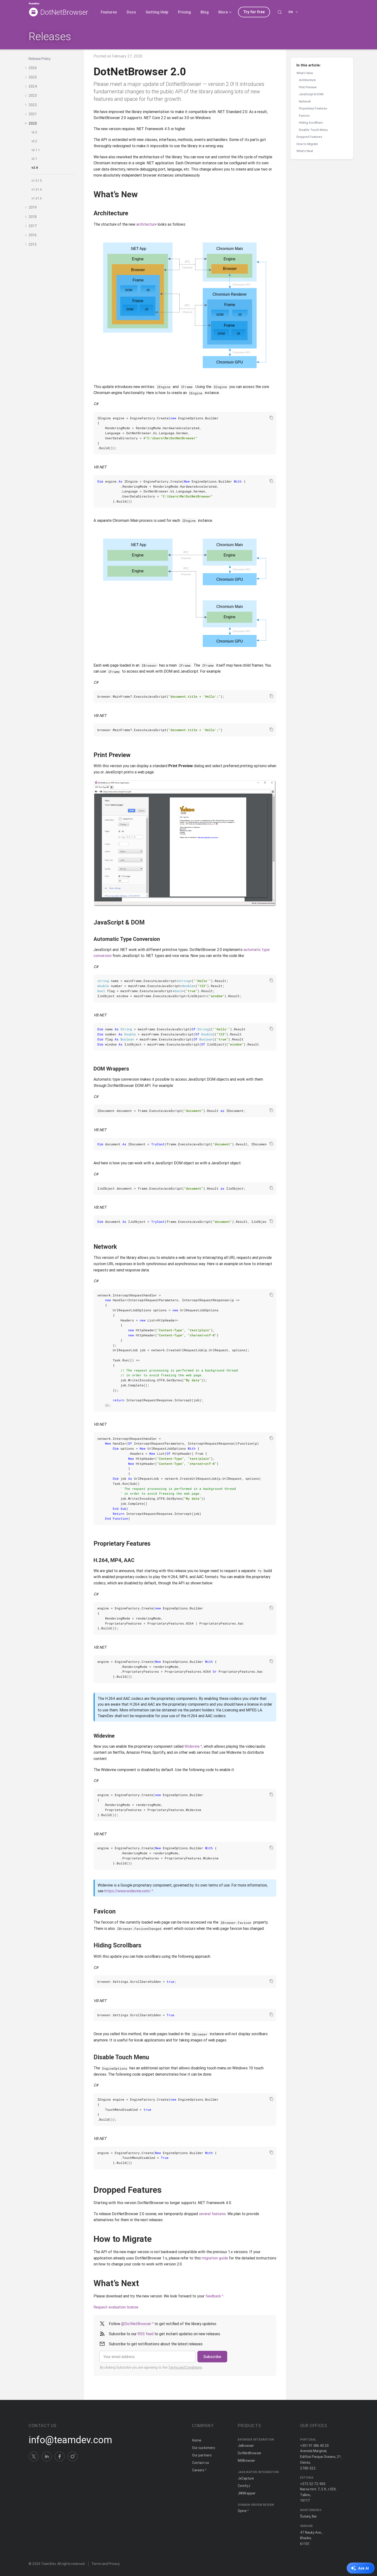 This screenshot has height=2576, width=377. I want to click on Widevine, so click(192, 1746).